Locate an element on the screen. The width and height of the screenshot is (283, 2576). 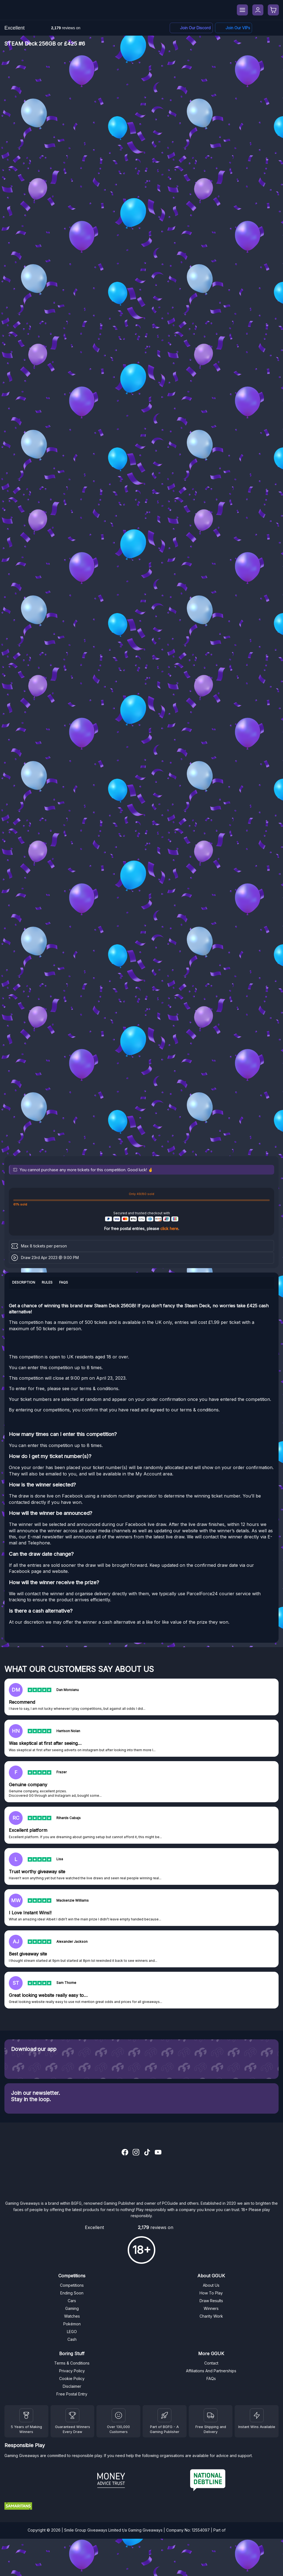
Gaming is located at coordinates (72, 2308).